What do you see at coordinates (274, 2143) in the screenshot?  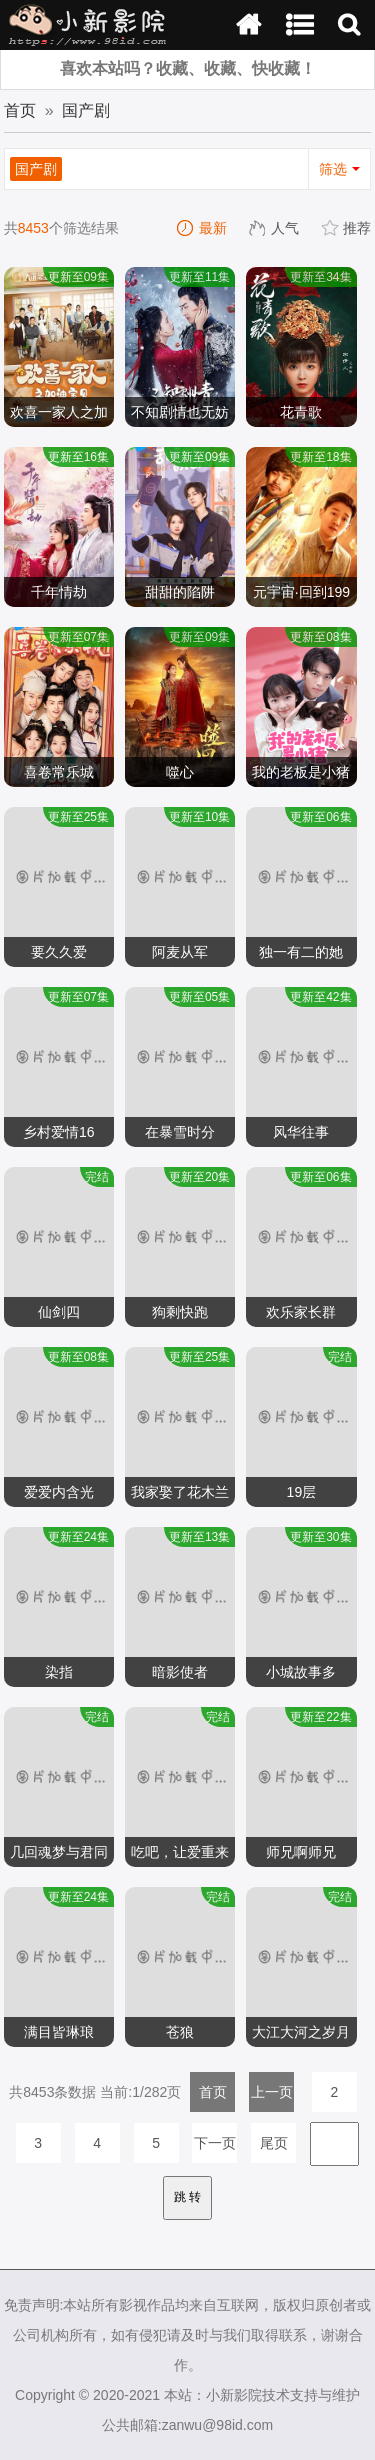 I see `尾页` at bounding box center [274, 2143].